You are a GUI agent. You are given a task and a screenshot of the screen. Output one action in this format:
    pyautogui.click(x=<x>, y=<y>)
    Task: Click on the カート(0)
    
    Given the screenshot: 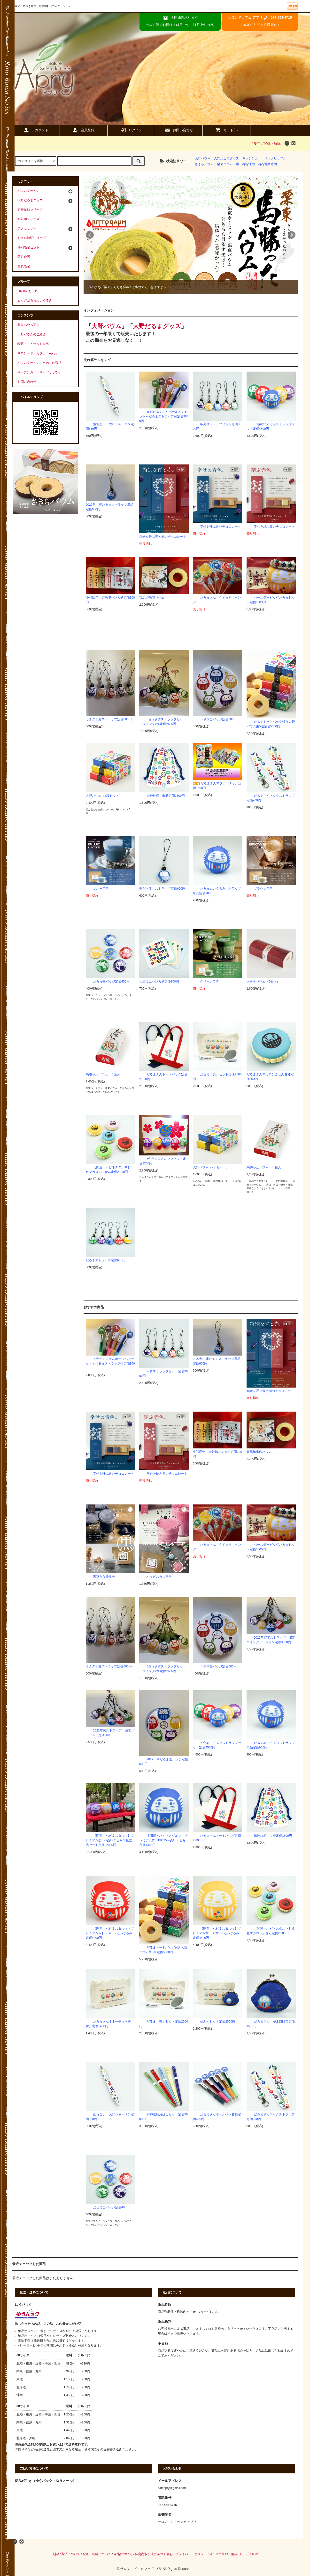 What is the action you would take?
    pyautogui.click(x=226, y=130)
    